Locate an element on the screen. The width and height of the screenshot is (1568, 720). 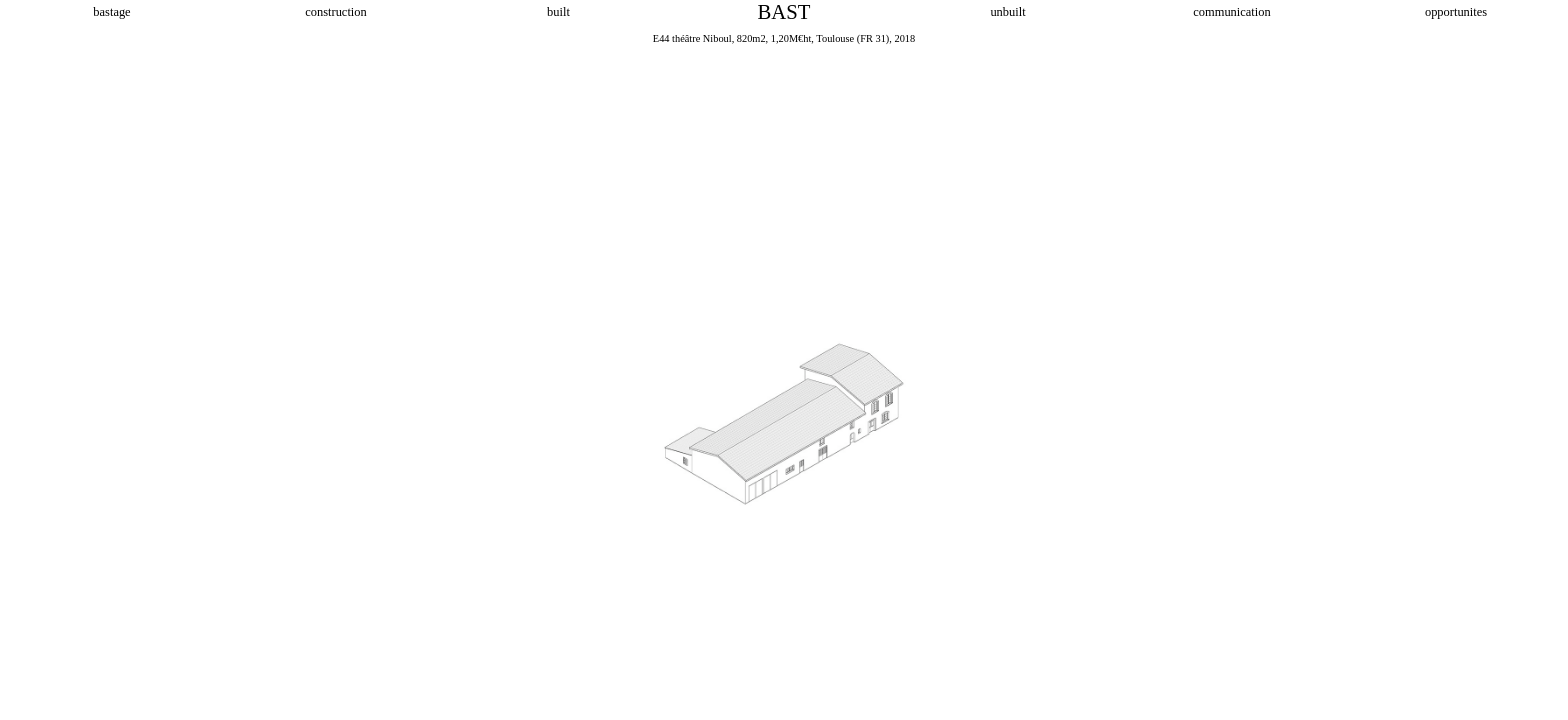
opportunites is located at coordinates (1456, 12).